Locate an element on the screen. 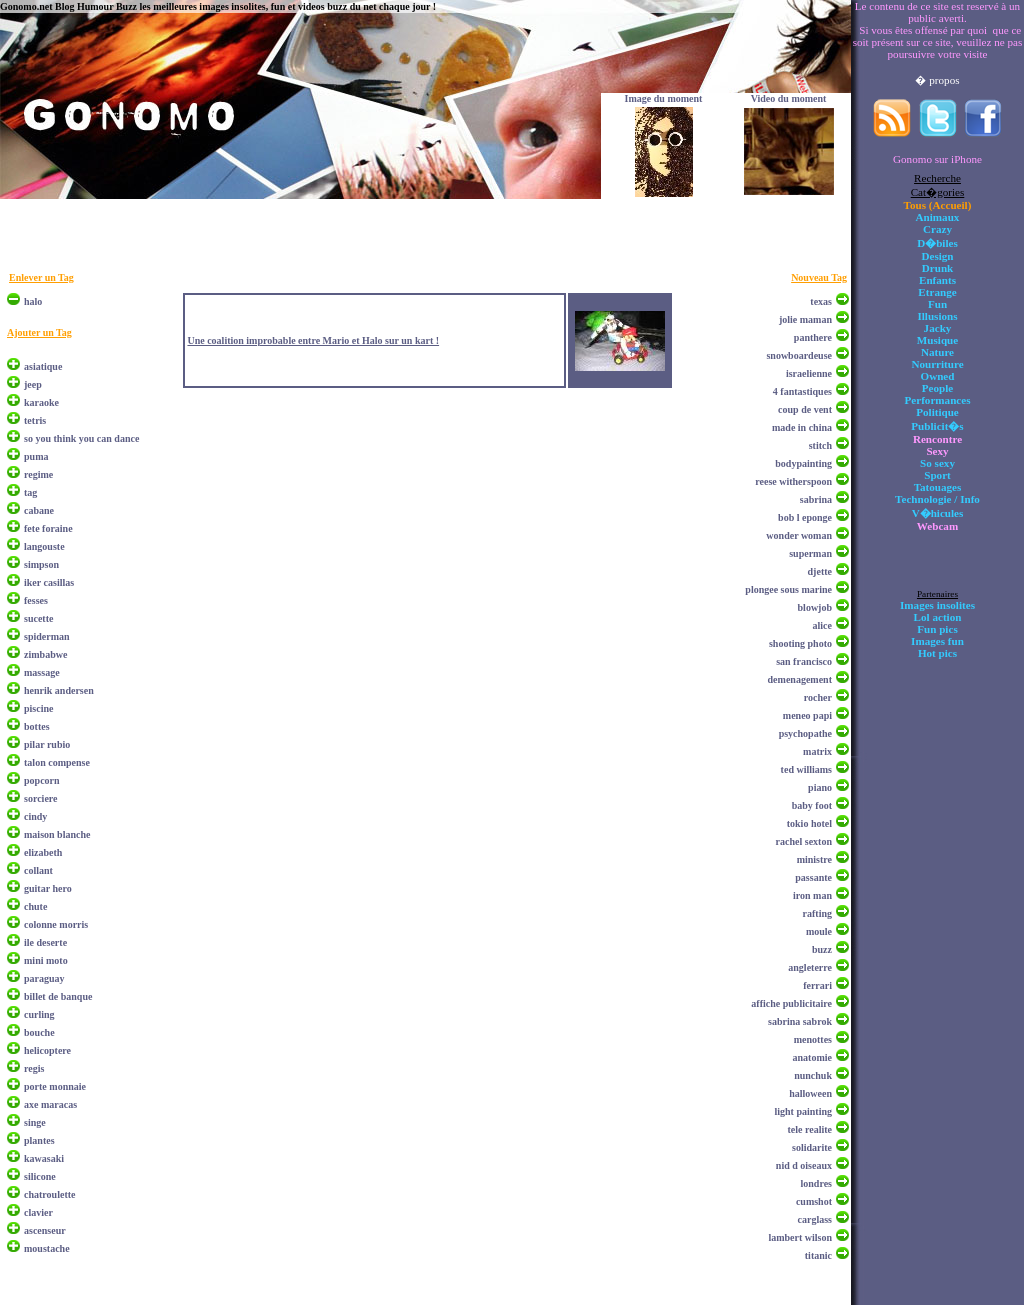 The height and width of the screenshot is (1305, 1024). langouste is located at coordinates (44, 546).